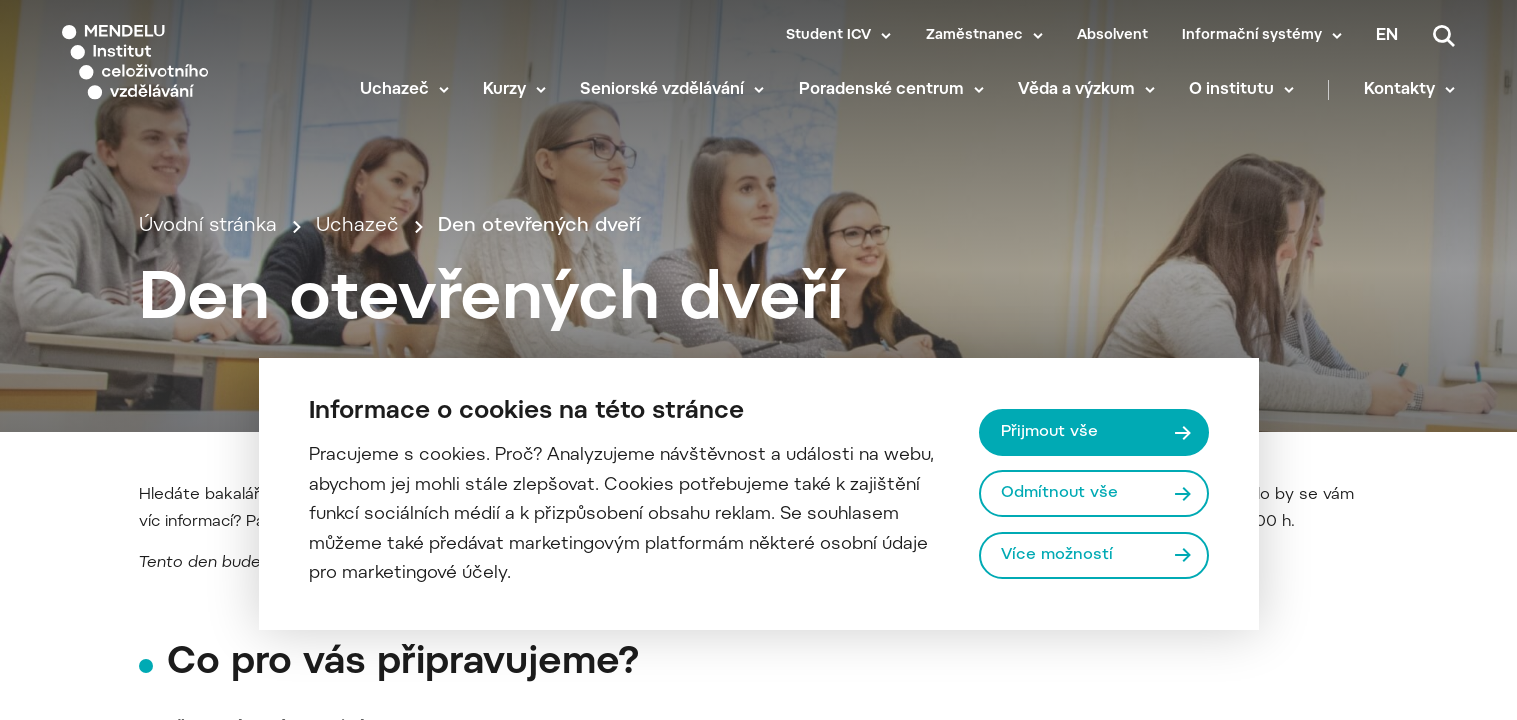  Describe the element at coordinates (1076, 90) in the screenshot. I see `Věda a výzkum` at that location.